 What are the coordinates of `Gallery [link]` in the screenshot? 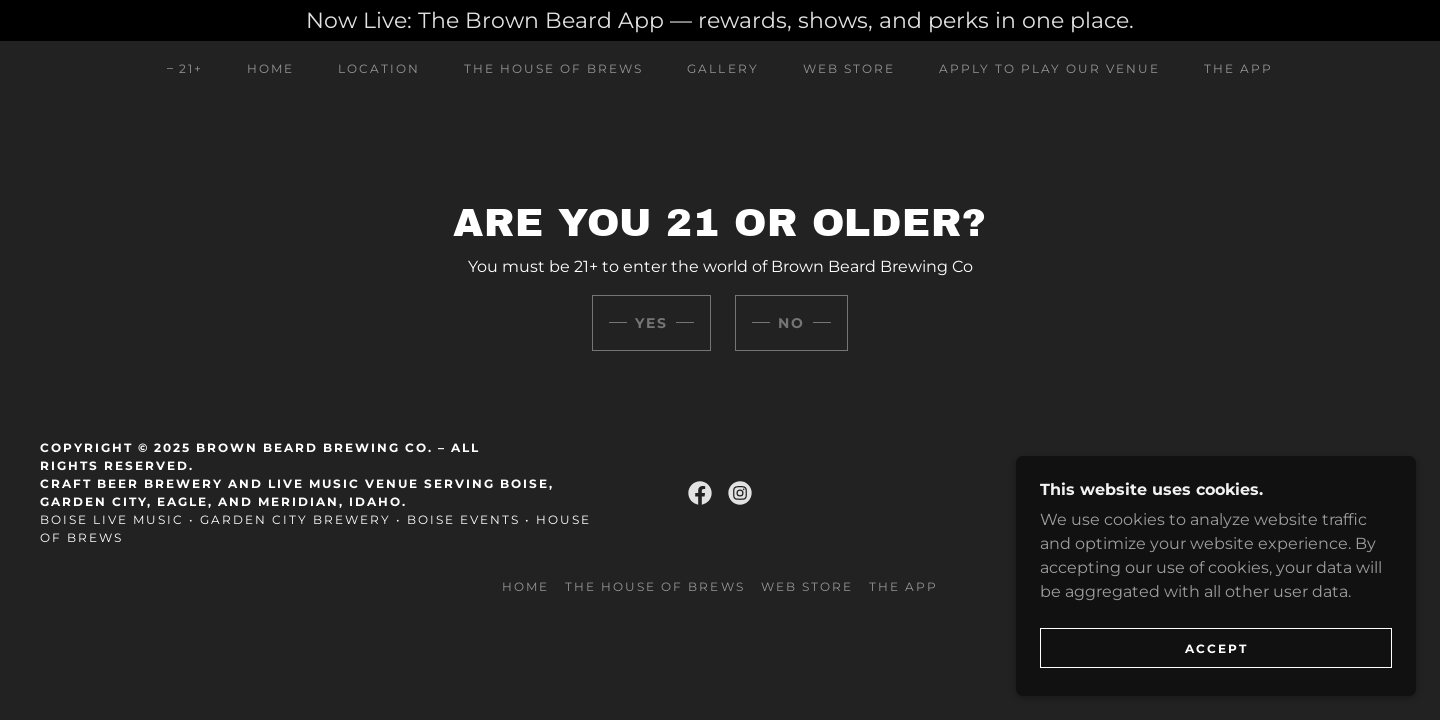 It's located at (722, 68).